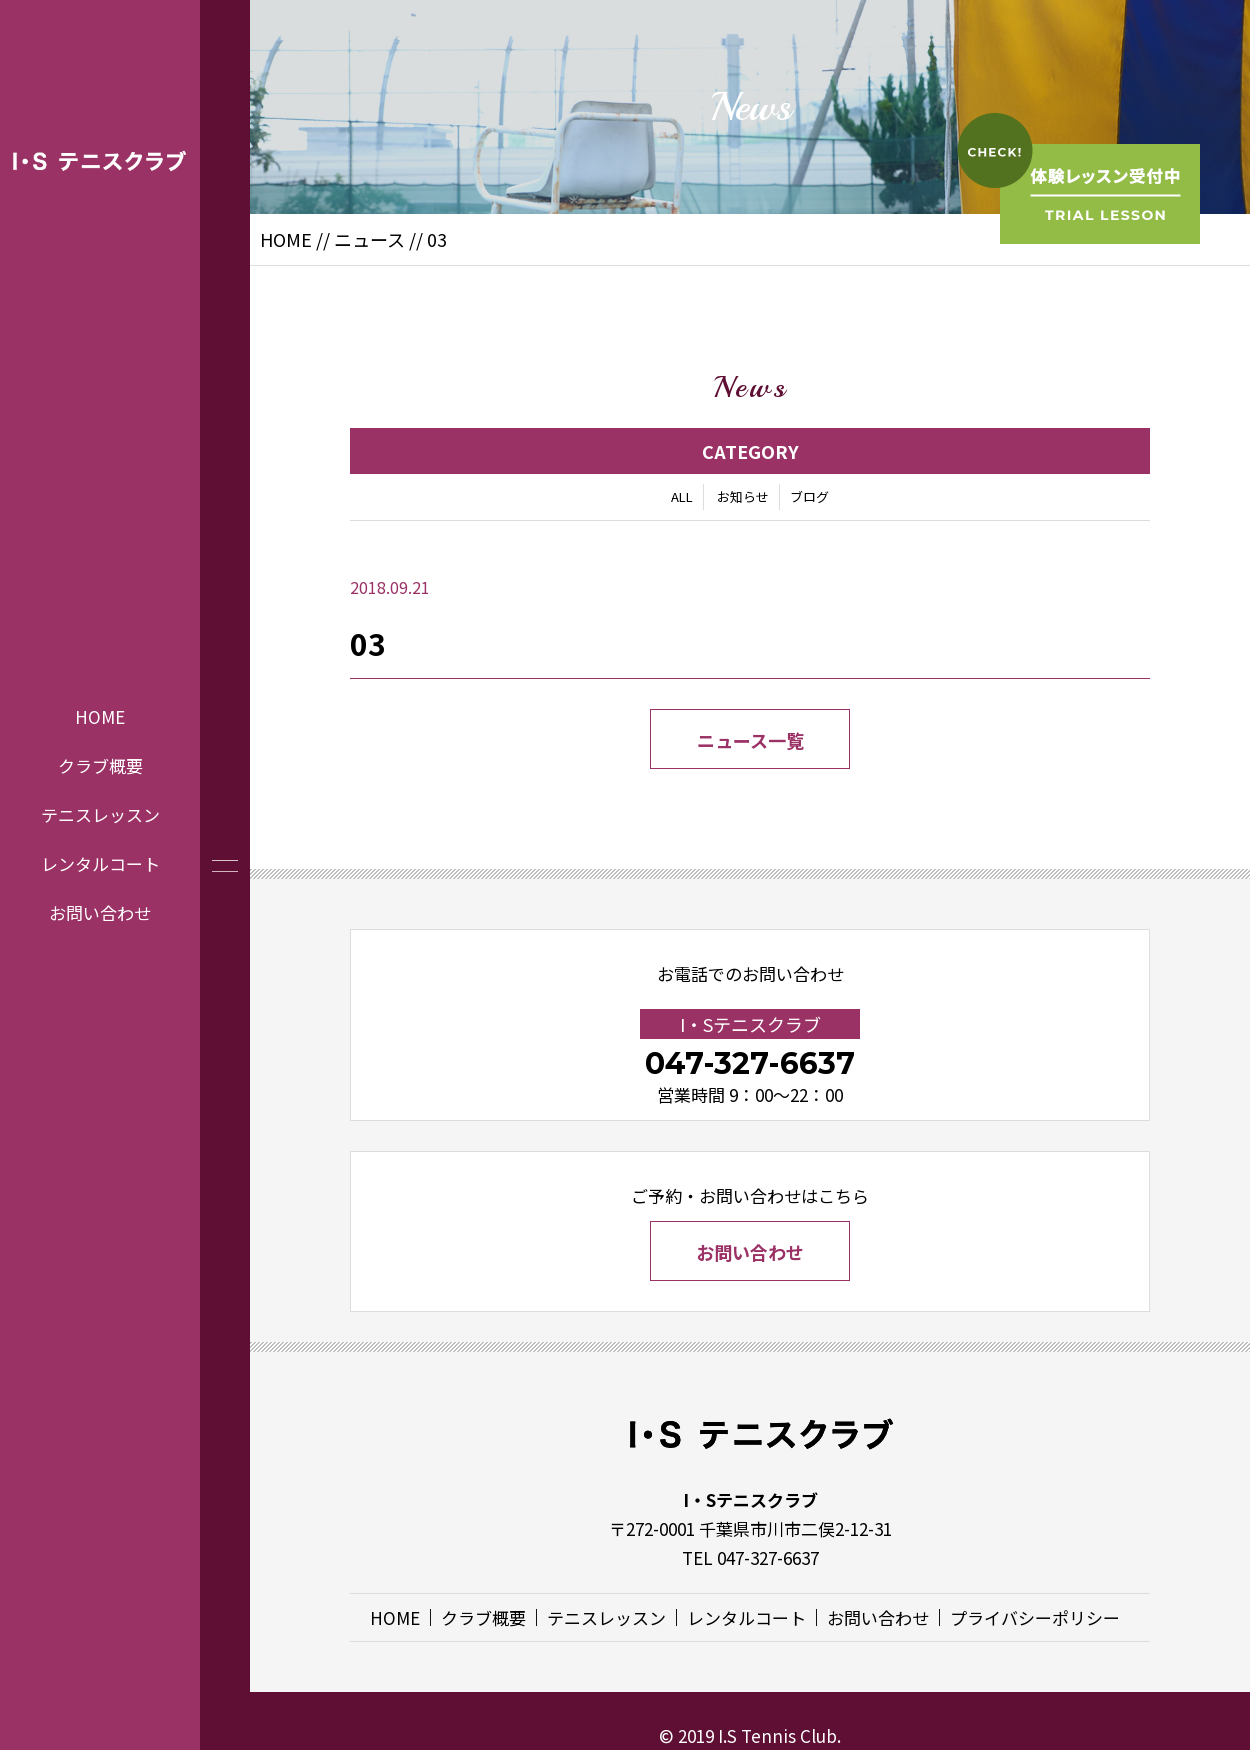 This screenshot has height=1750, width=1250. What do you see at coordinates (750, 1063) in the screenshot?
I see `047-327-6637` at bounding box center [750, 1063].